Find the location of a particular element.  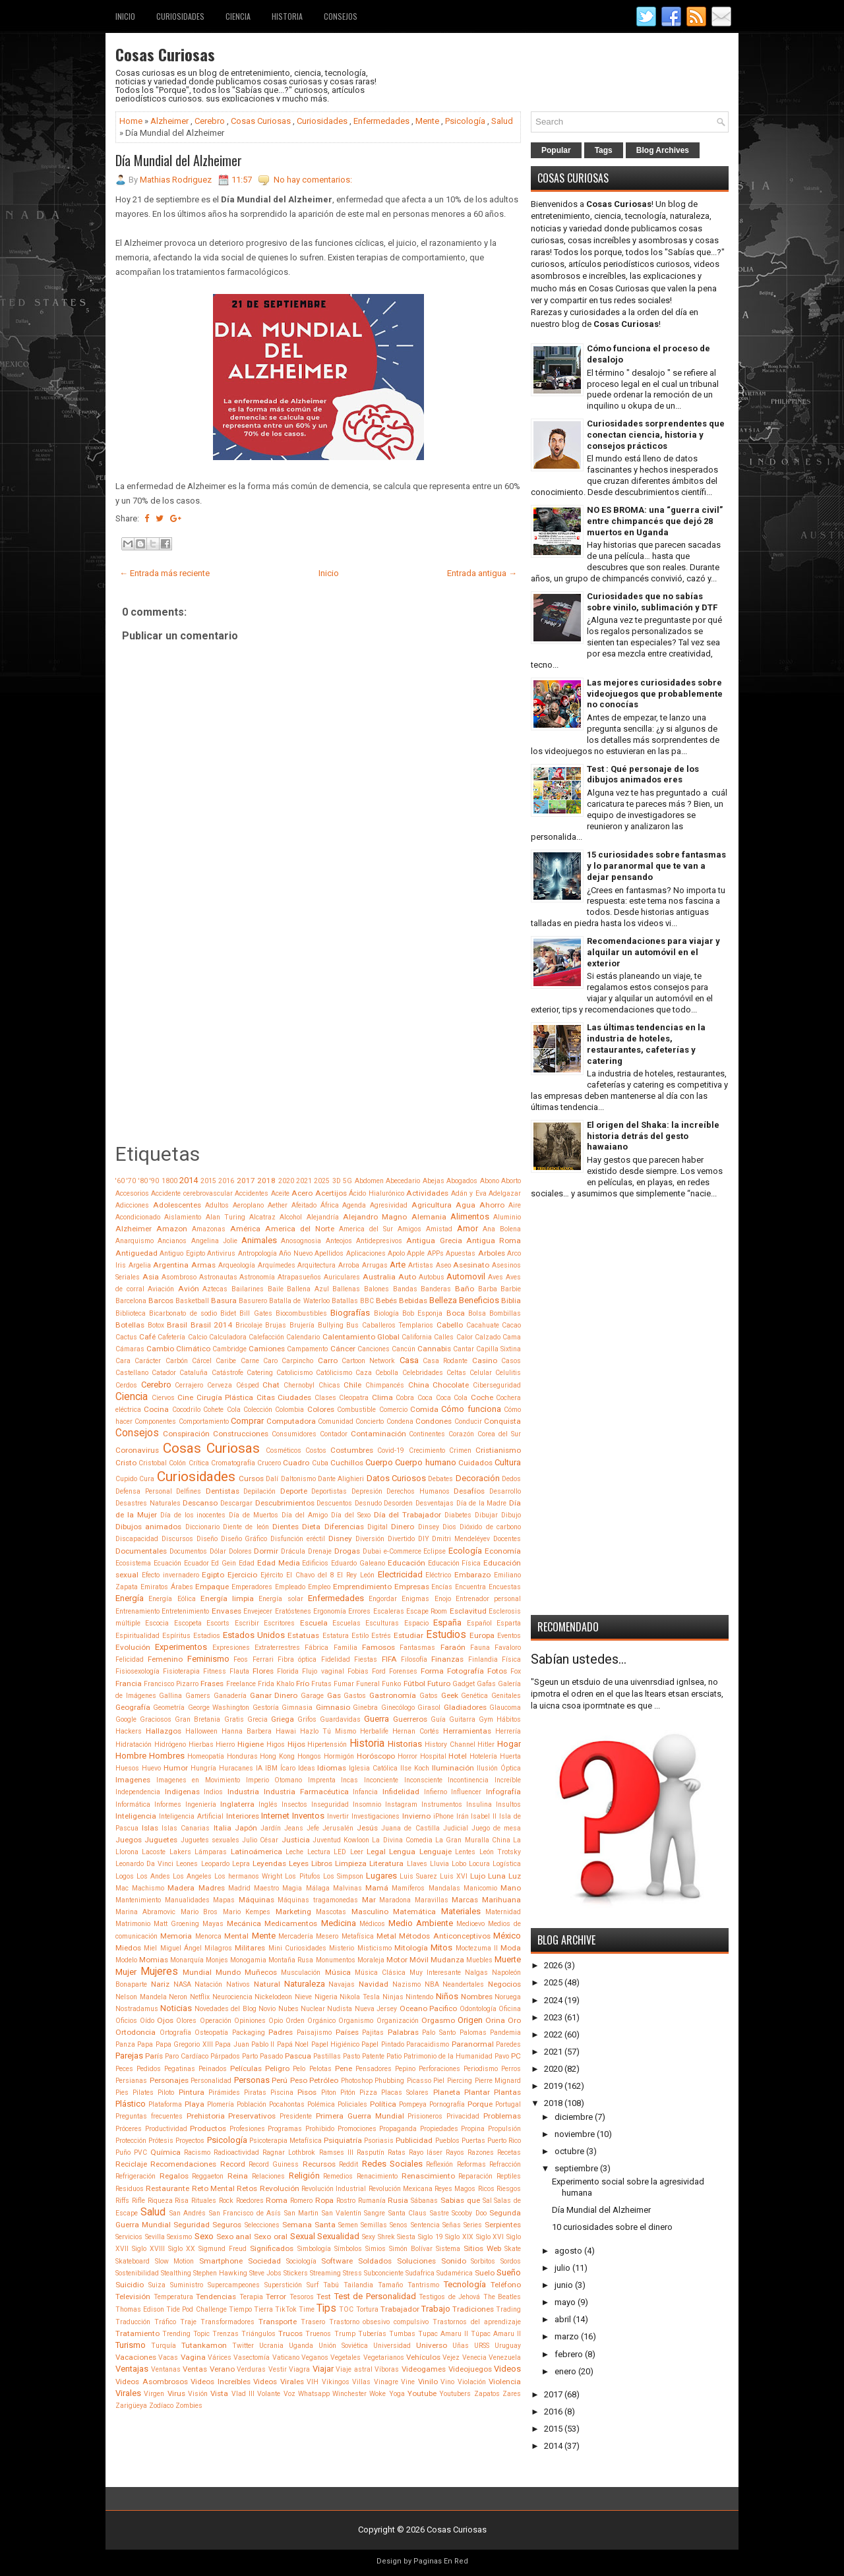

Próceres is located at coordinates (128, 2128).